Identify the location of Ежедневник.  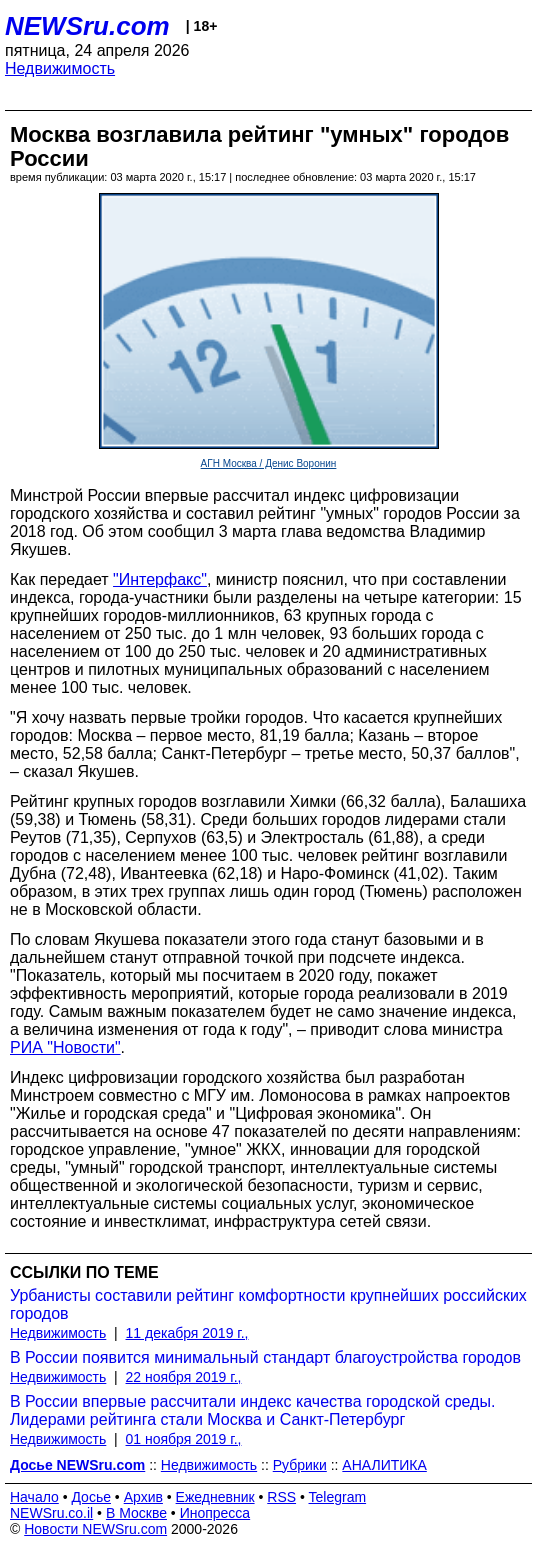
(215, 1497).